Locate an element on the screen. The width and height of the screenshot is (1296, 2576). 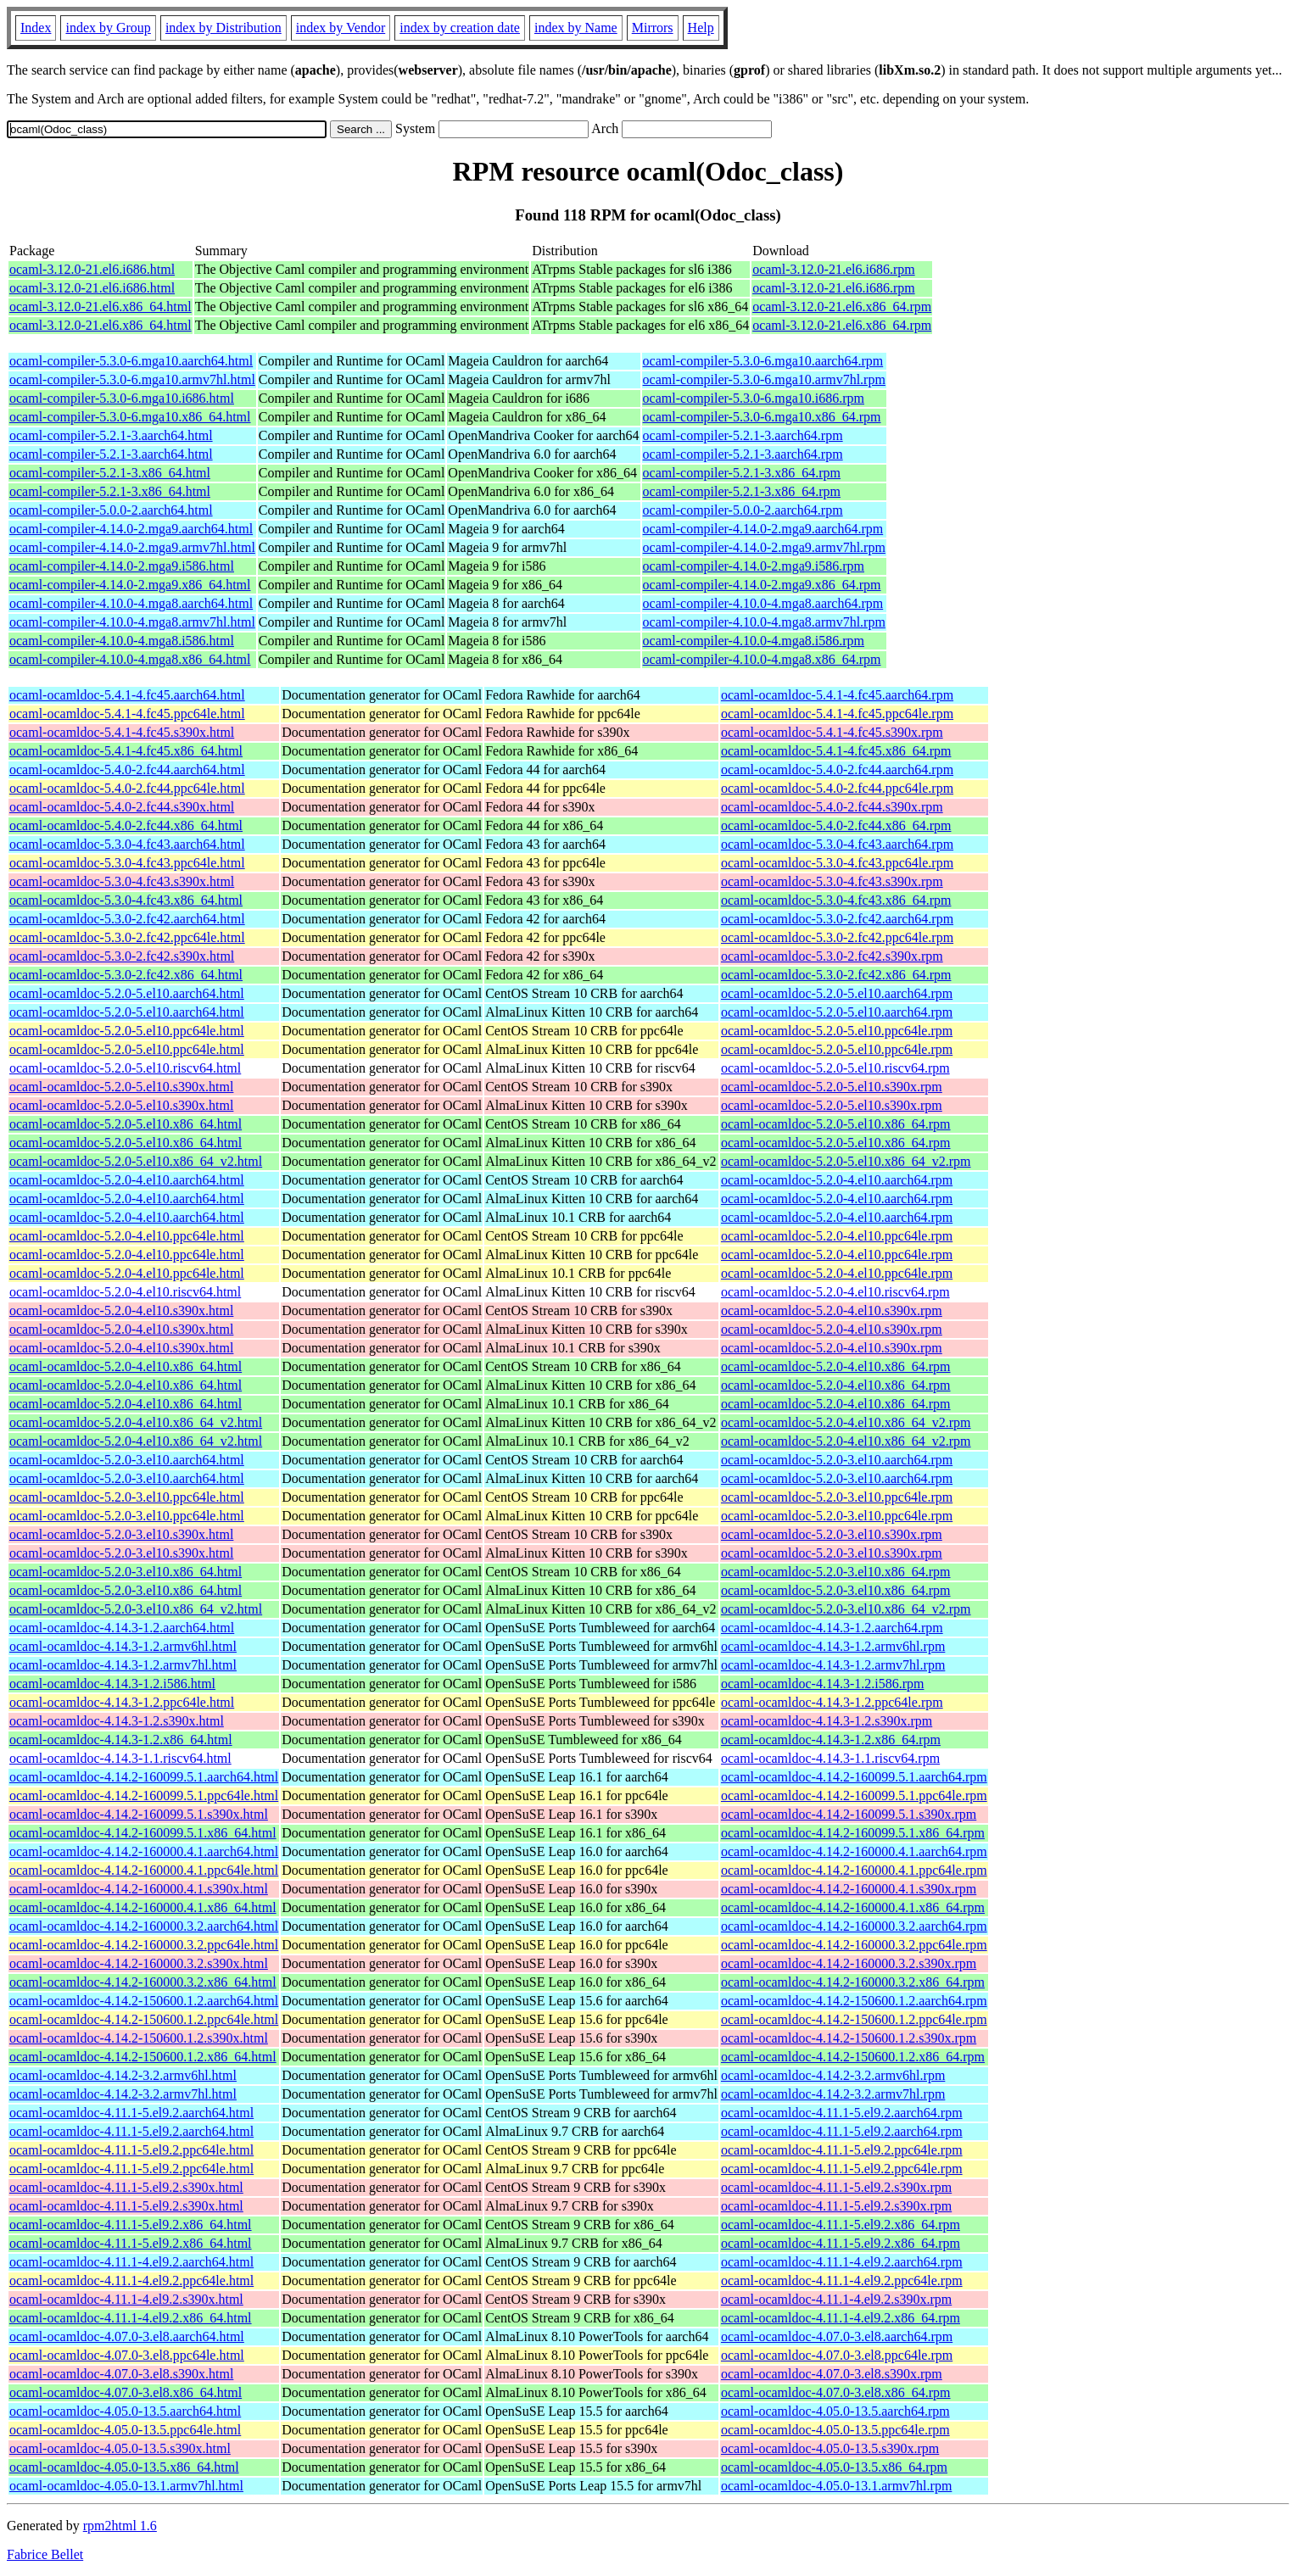
ocaml-compiler-4.10.0-4.mga8.x86_64.html is located at coordinates (130, 659).